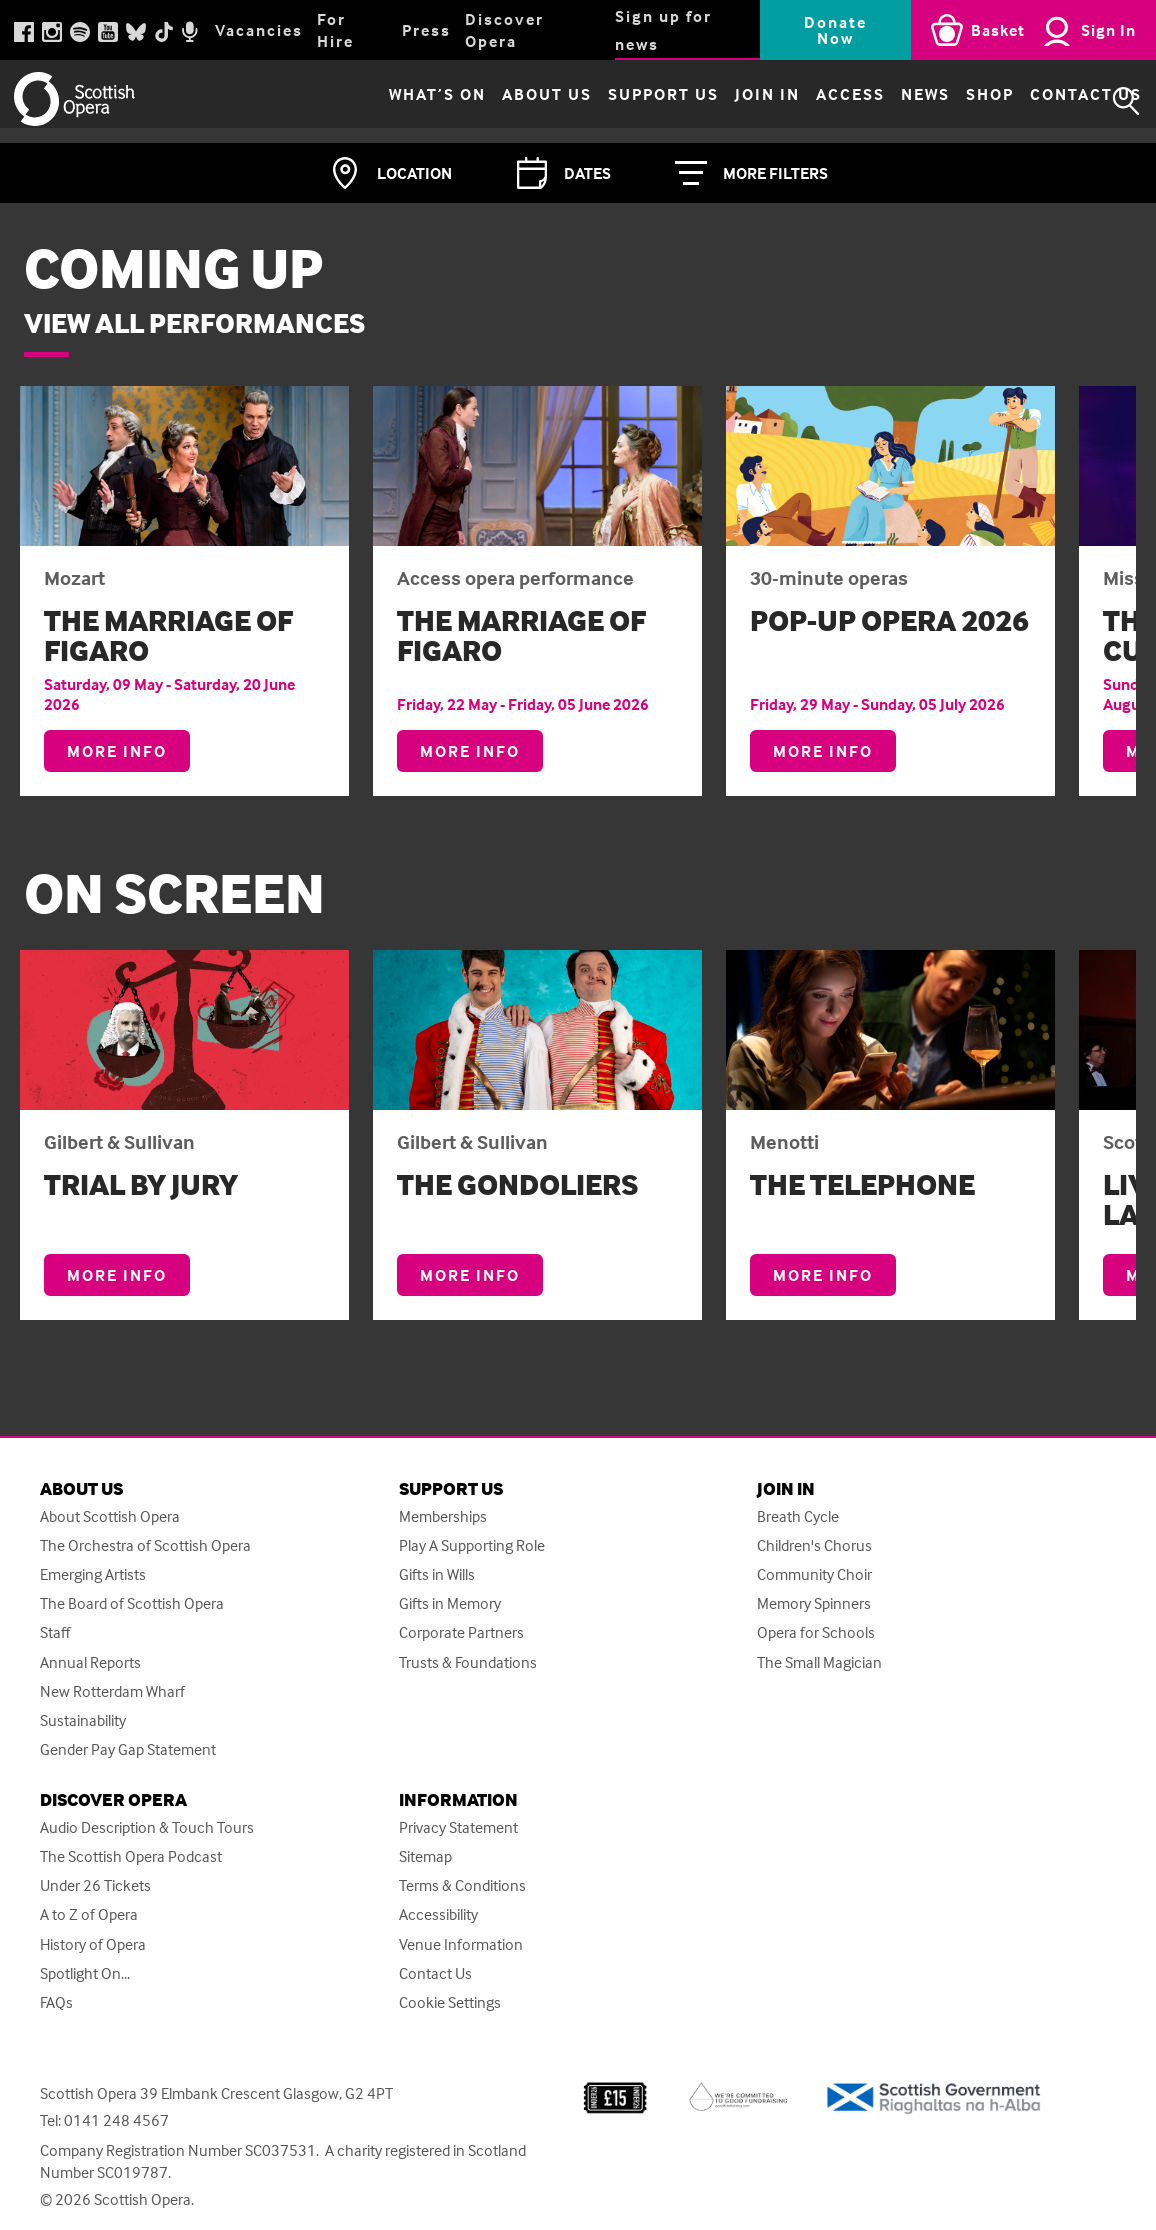 The width and height of the screenshot is (1156, 2230). Describe the element at coordinates (83, 1720) in the screenshot. I see `Sustainability` at that location.